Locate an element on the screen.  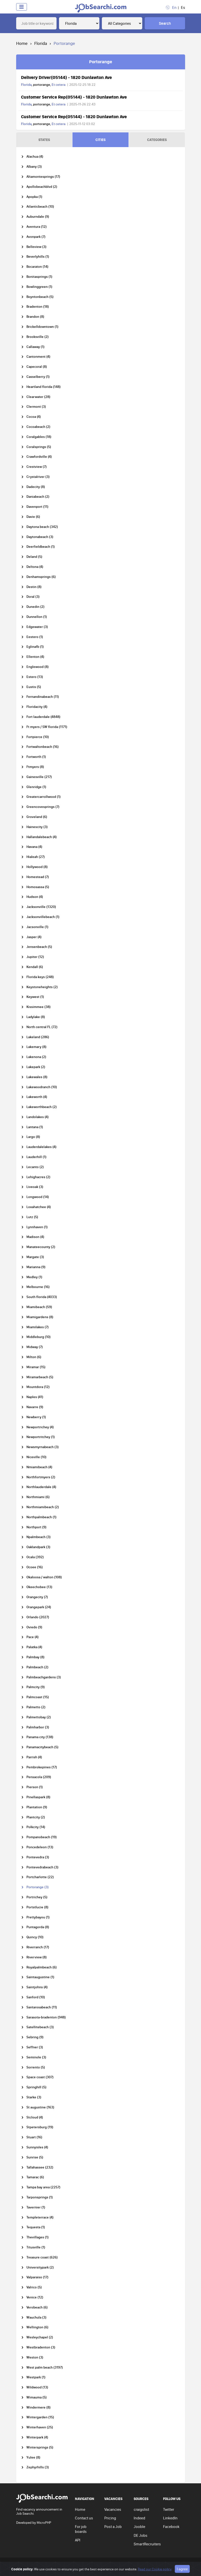
Stuart (16) is located at coordinates (34, 2137).